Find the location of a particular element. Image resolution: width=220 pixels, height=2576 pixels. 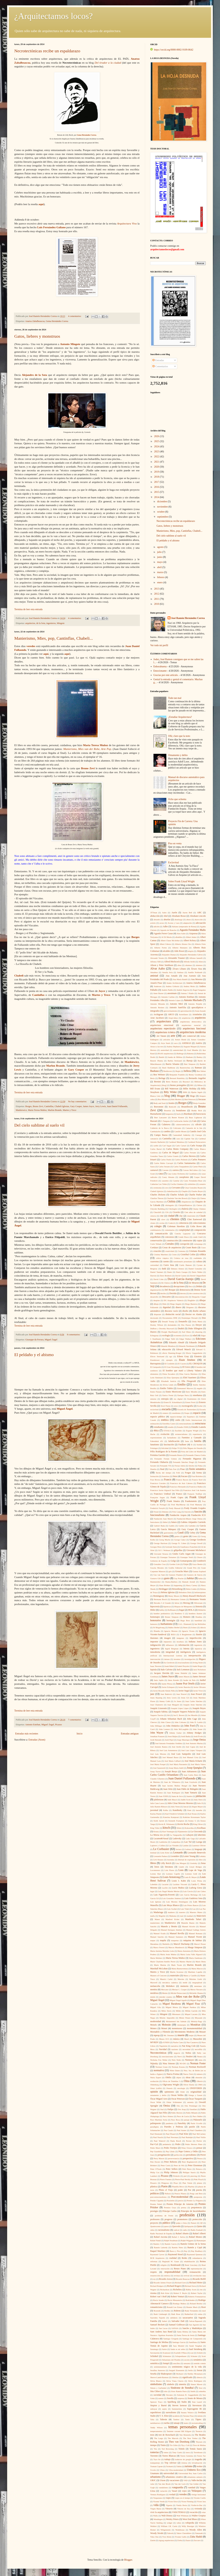

casoplones is located at coordinates (184, 1177).